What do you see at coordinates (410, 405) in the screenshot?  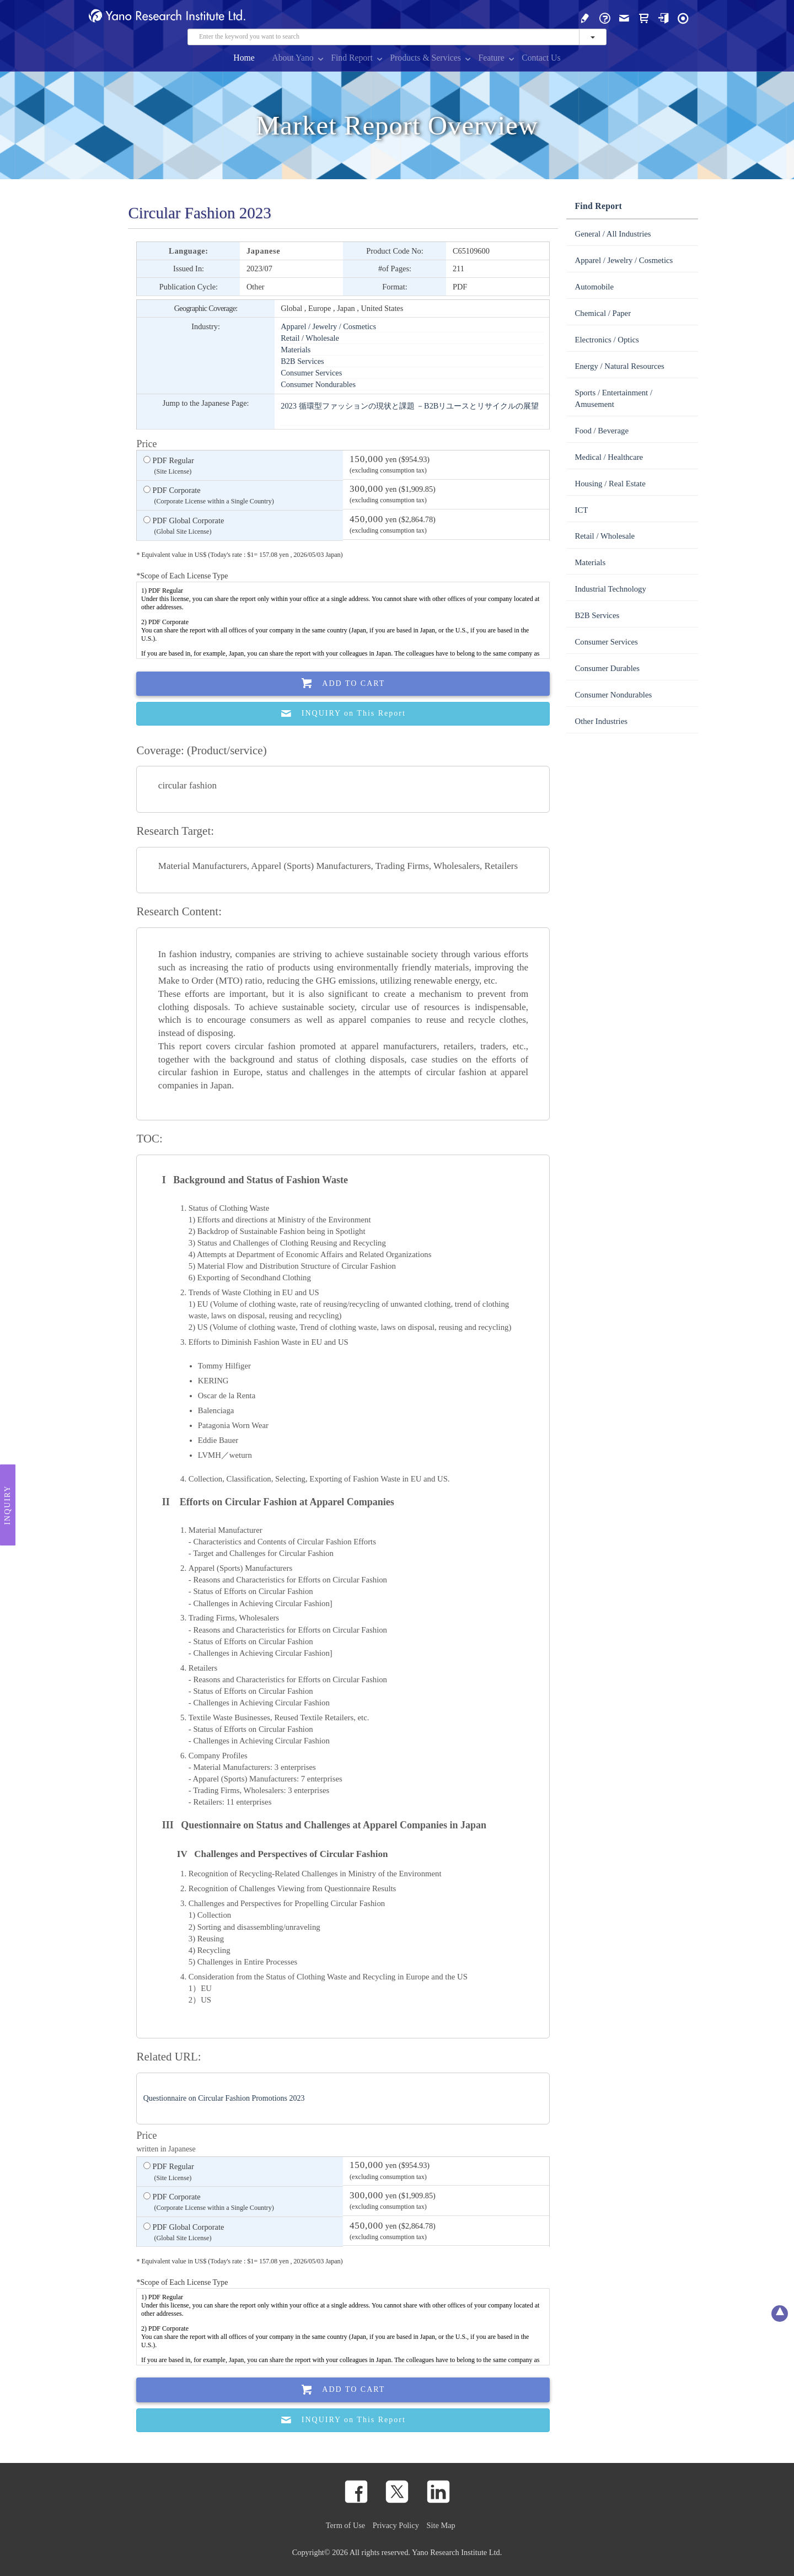 I see `2023 循環型ファッションの現状と課題 －B2Bリユースとリサイクルの展望` at bounding box center [410, 405].